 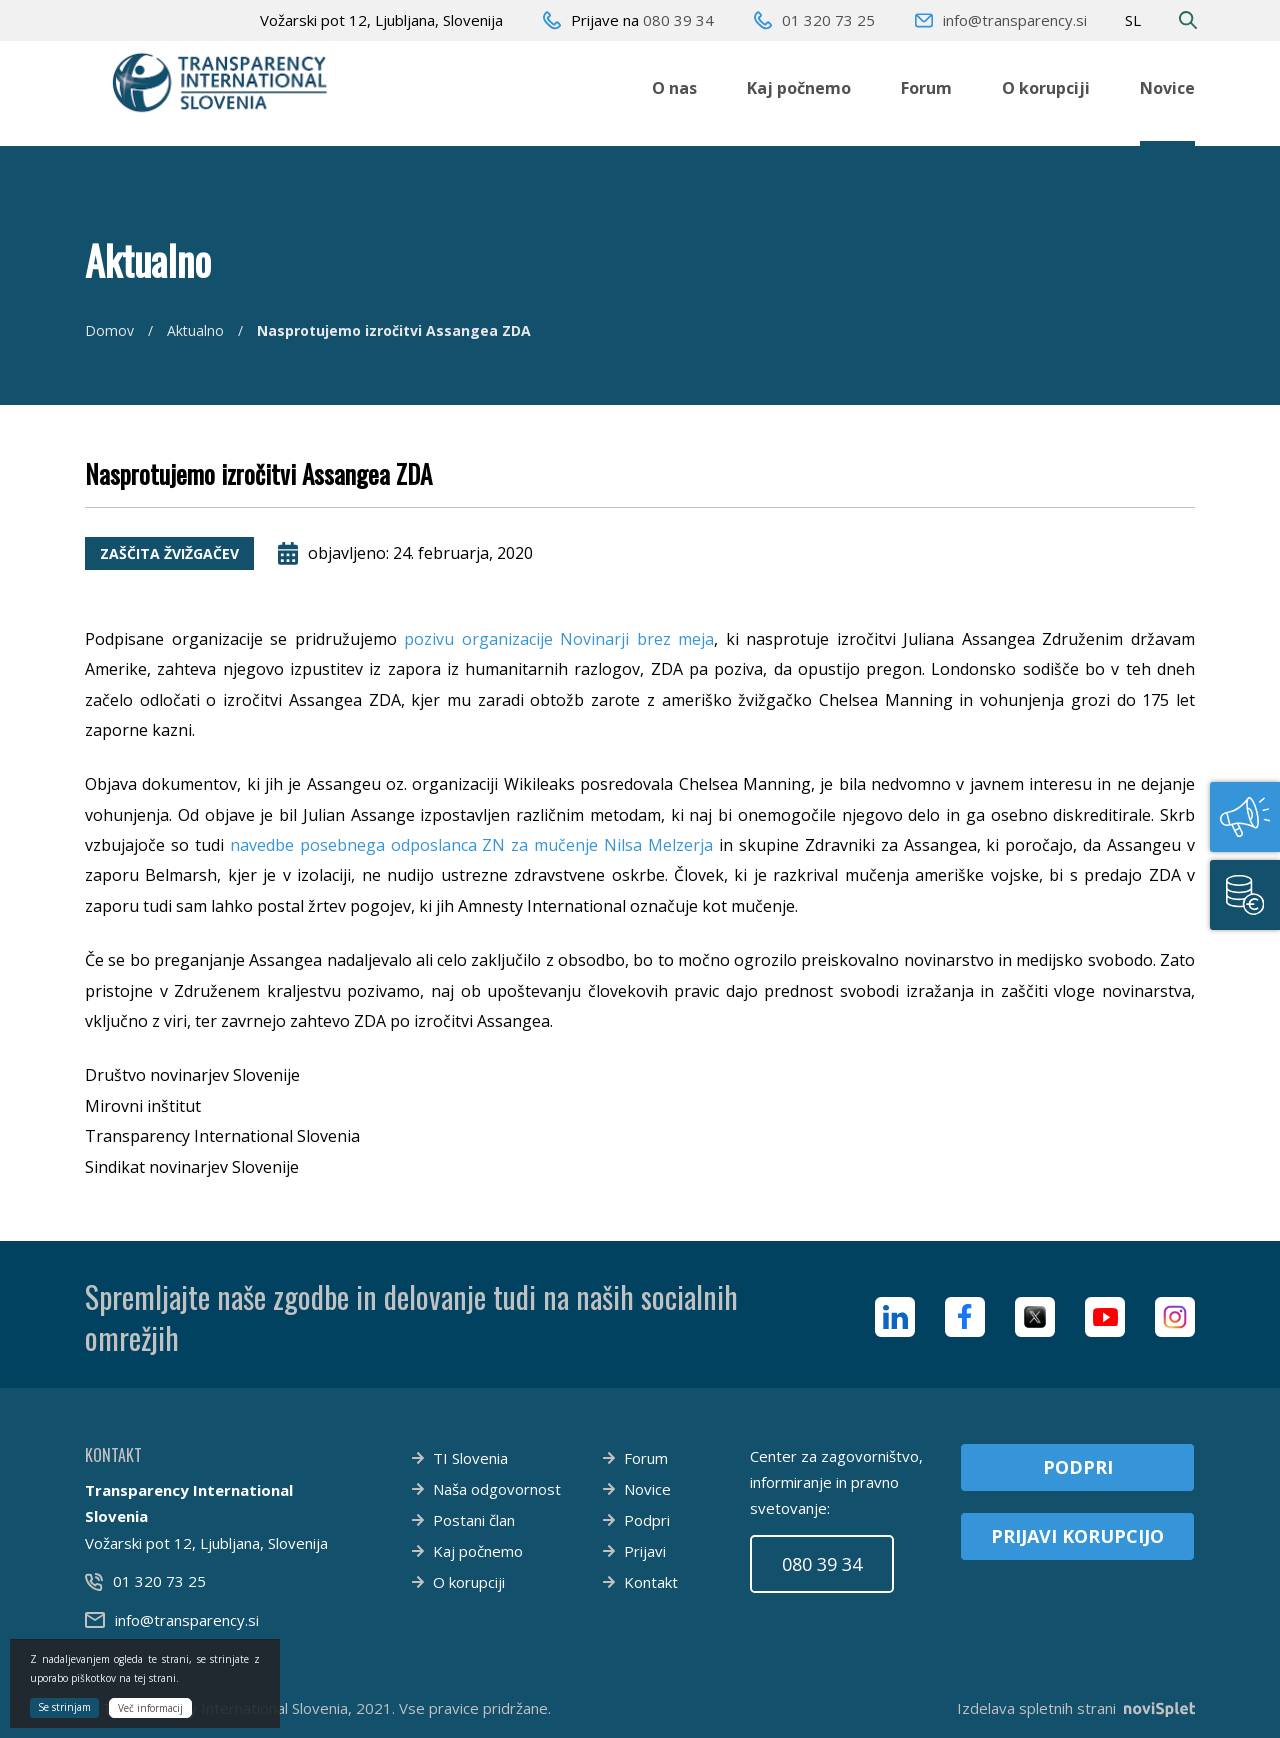 I want to click on O korupciji, so click(x=1046, y=88).